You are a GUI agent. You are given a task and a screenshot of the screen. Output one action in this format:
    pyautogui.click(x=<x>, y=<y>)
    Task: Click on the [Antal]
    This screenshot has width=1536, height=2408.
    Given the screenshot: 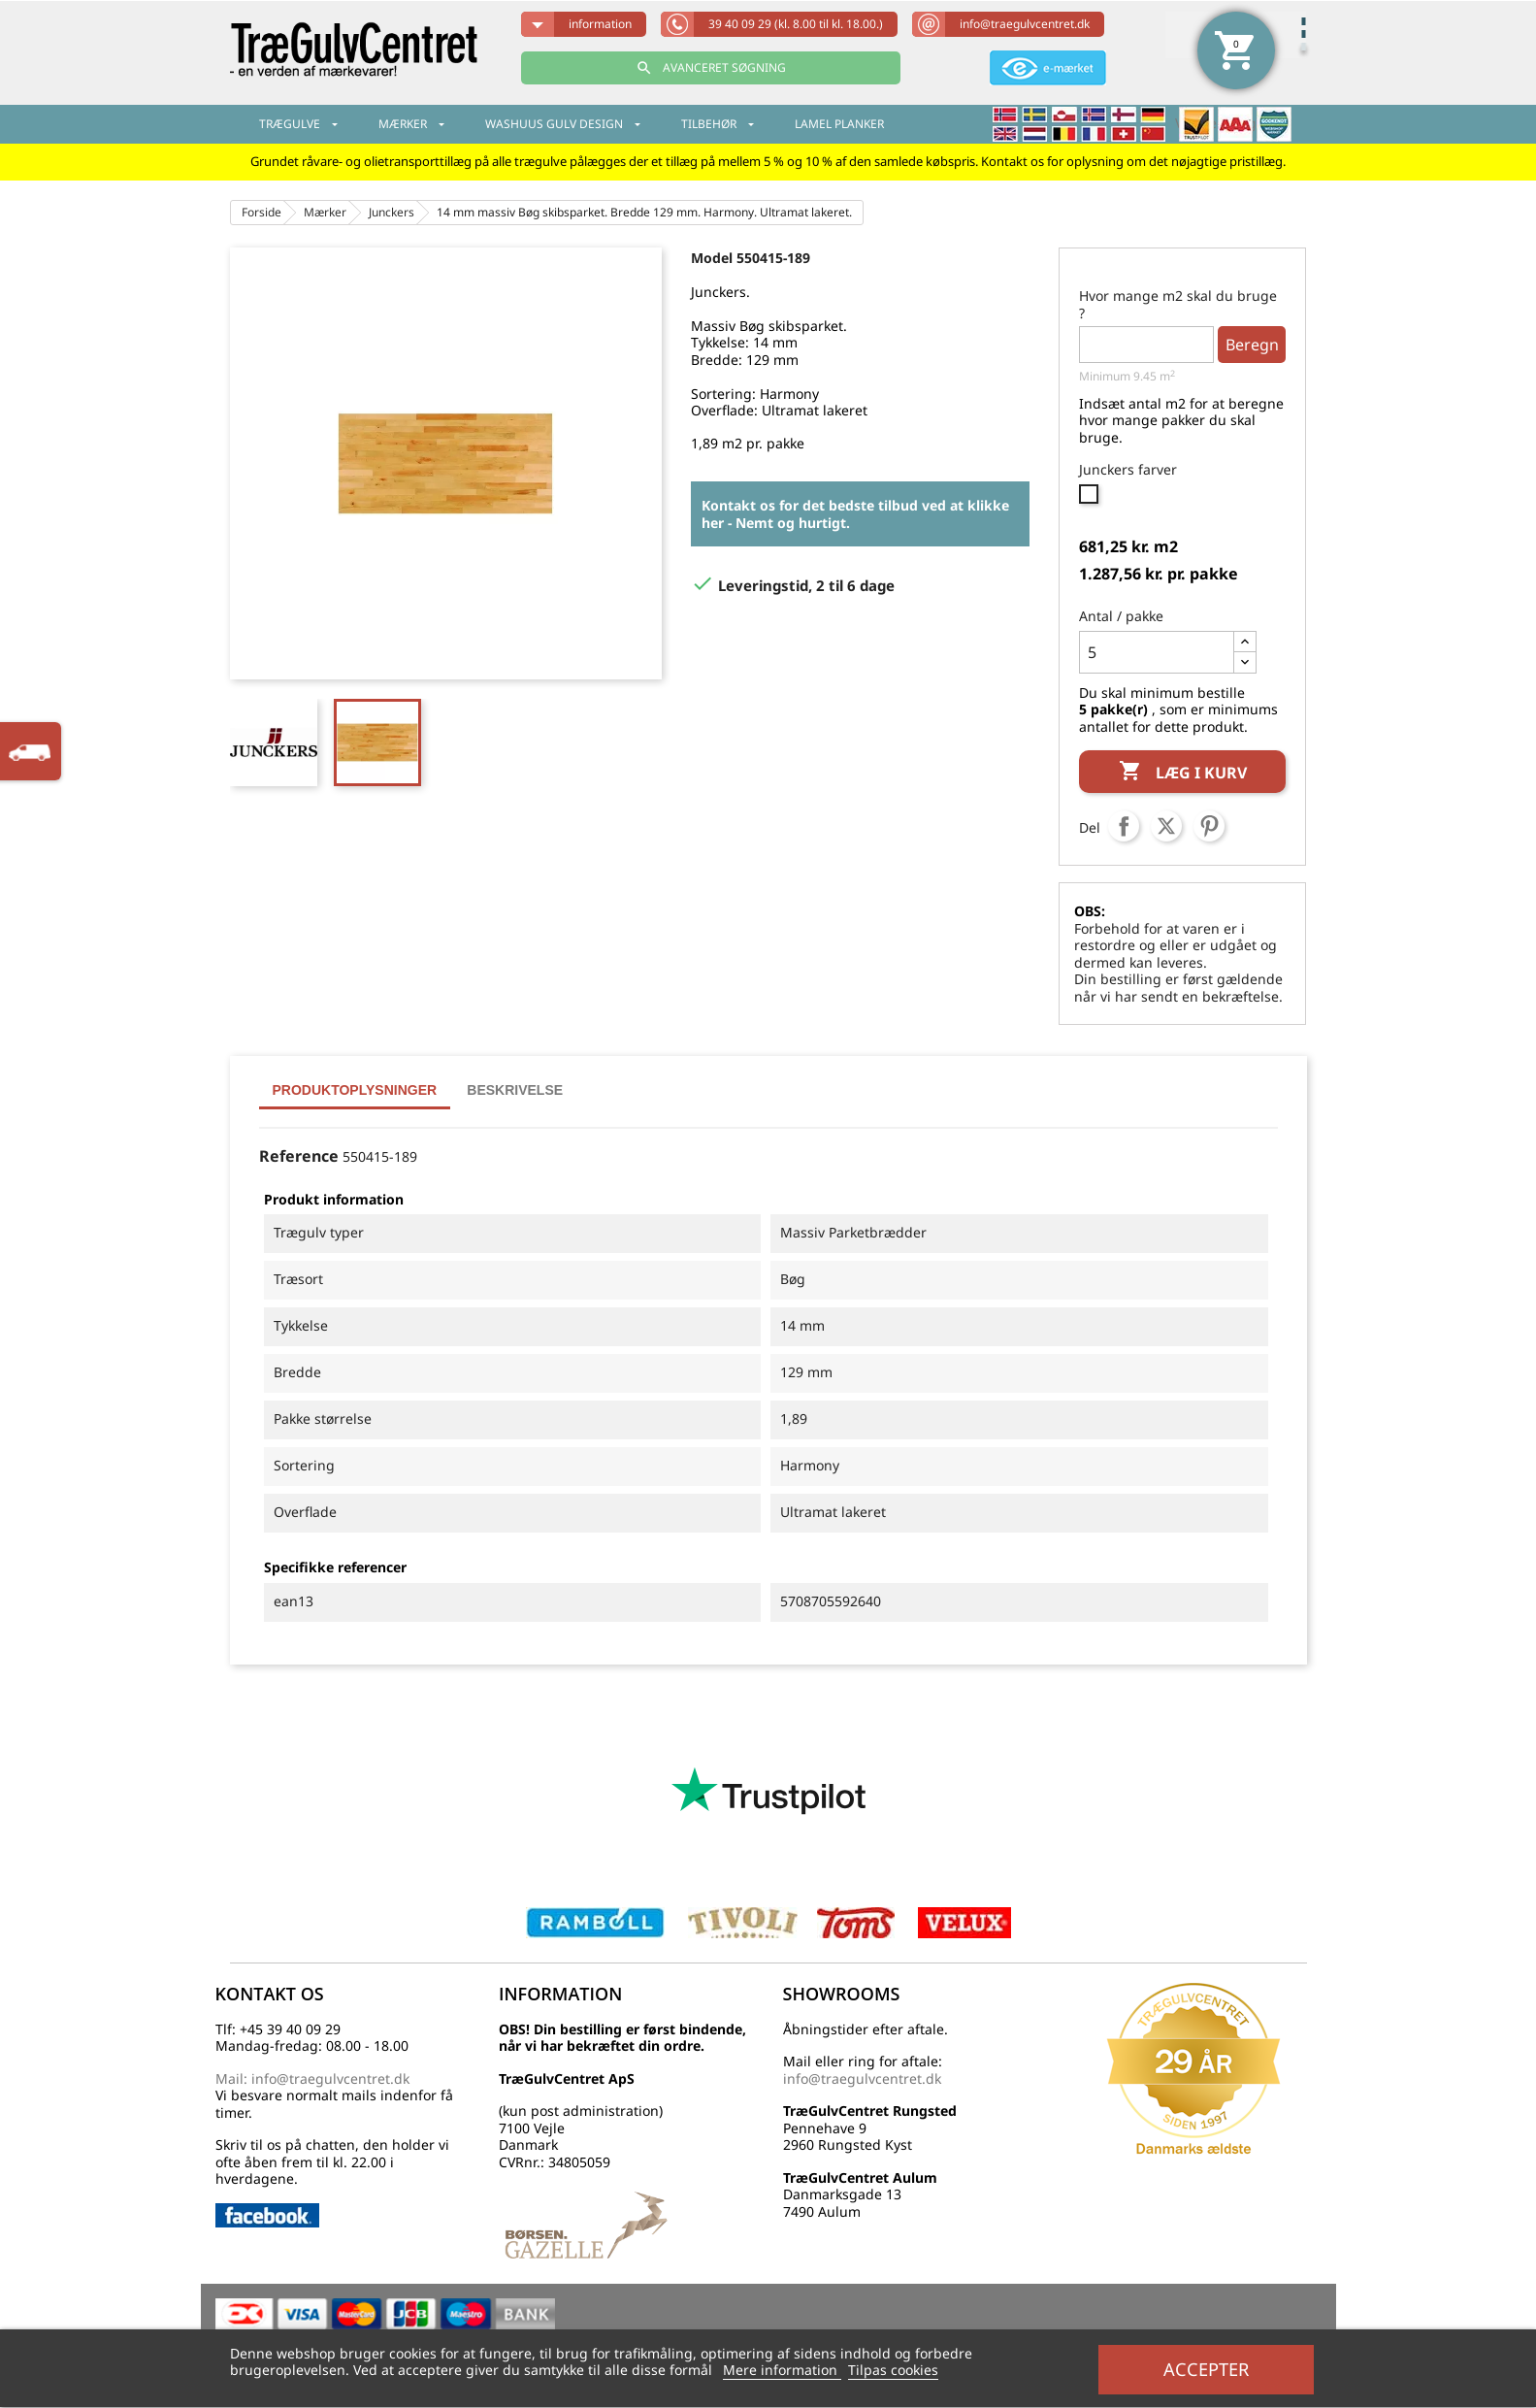 What is the action you would take?
    pyautogui.click(x=1156, y=652)
    